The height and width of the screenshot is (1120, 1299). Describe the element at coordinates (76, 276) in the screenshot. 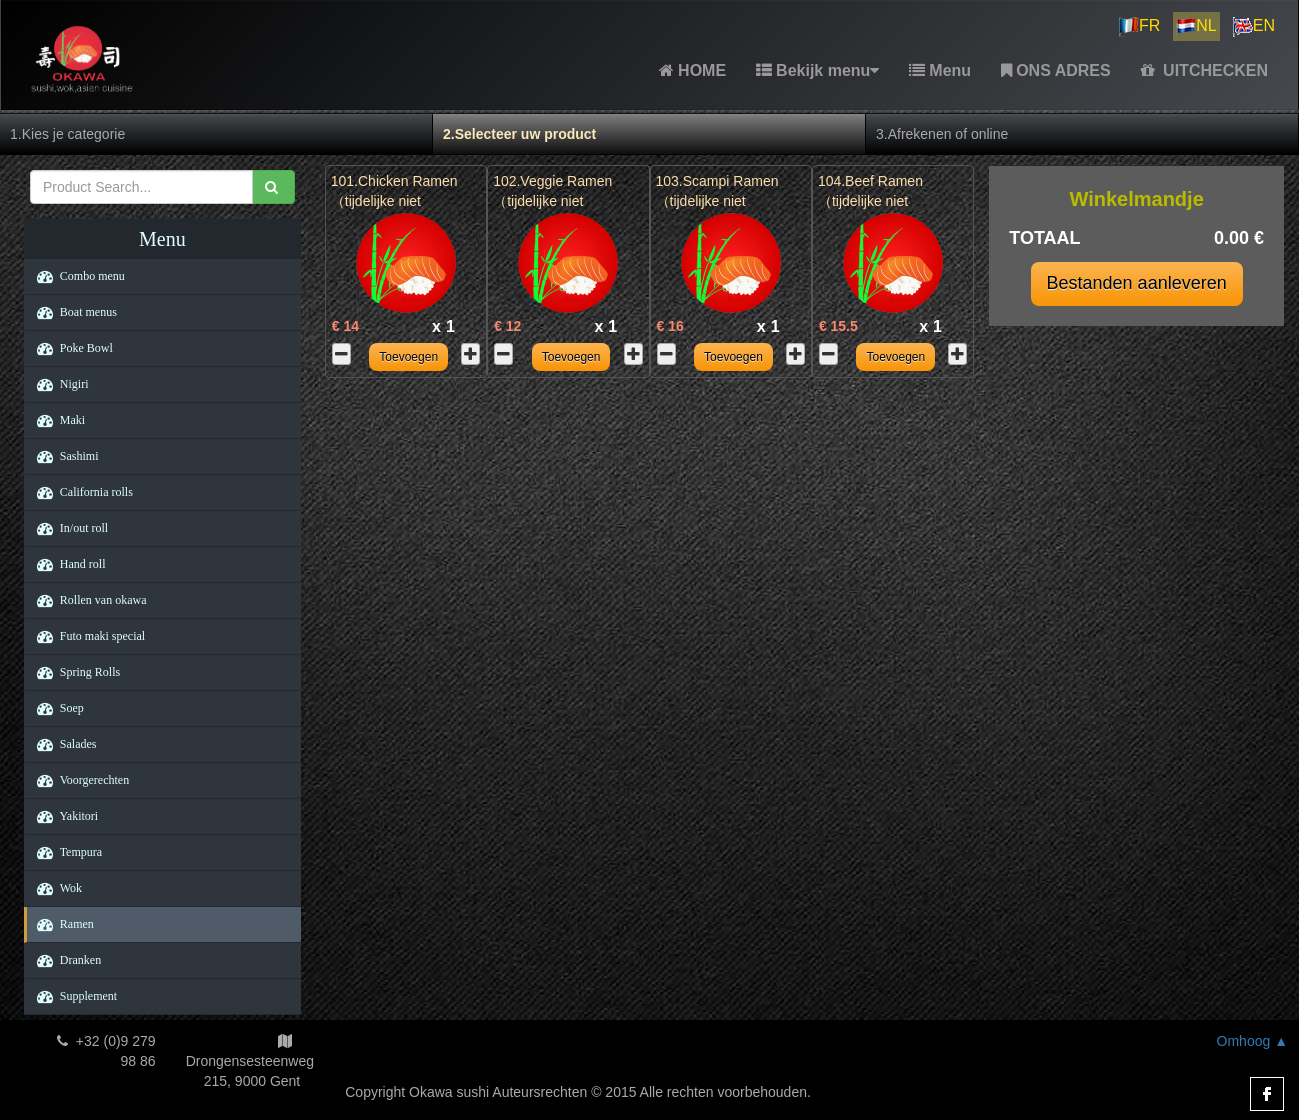

I see `Combo menu` at that location.